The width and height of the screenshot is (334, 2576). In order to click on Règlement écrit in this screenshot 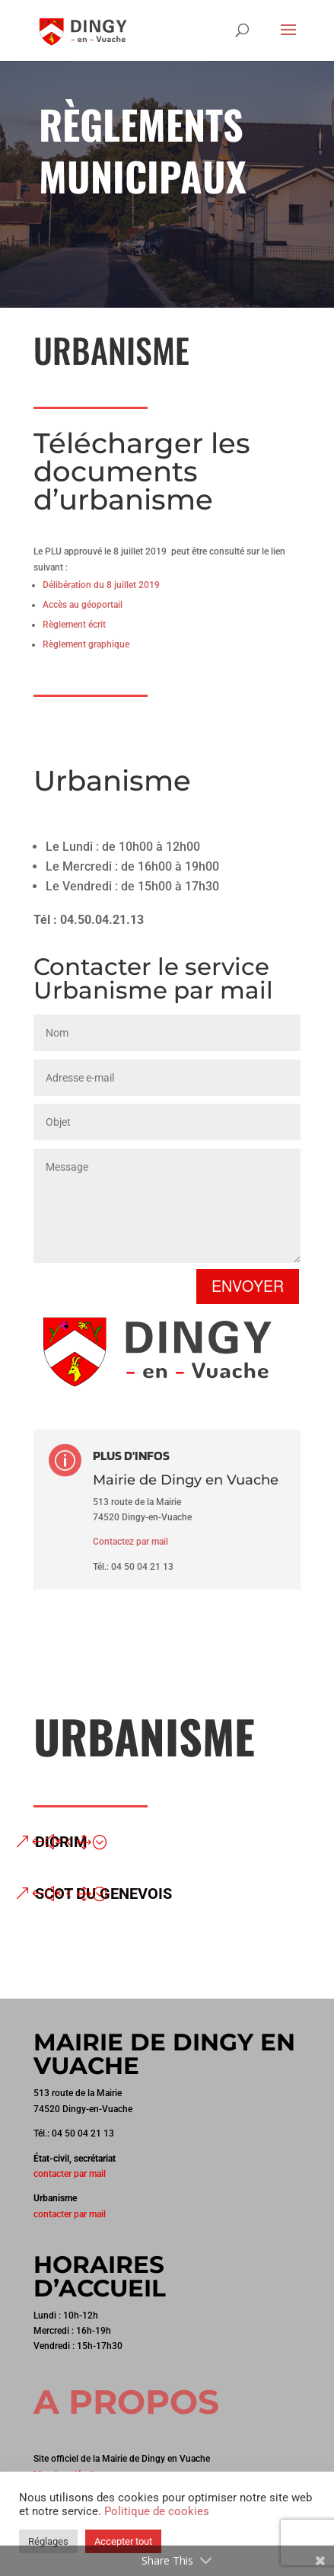, I will do `click(74, 624)`.